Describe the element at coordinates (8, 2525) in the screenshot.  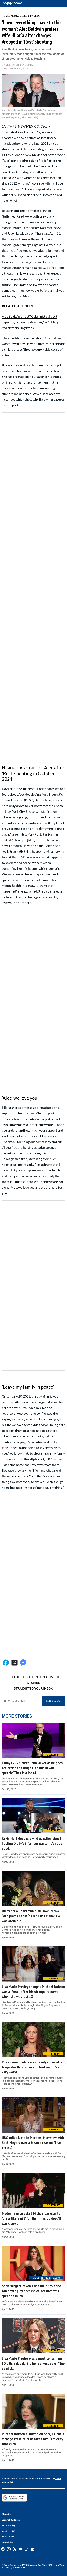
I see `Privacy Policy` at that location.